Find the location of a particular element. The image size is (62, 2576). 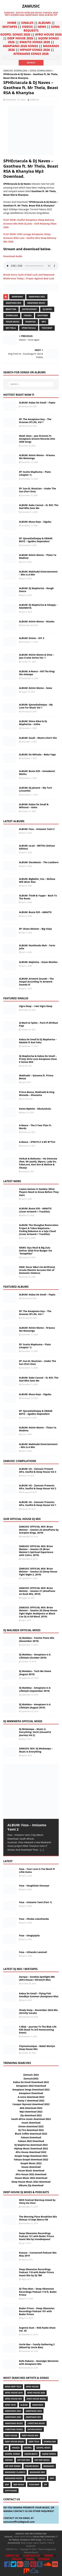

ALBUM: VA – Zamusic Presents Afro, Soulful & Deep House Vol 1 is located at coordinates (37, 1503).